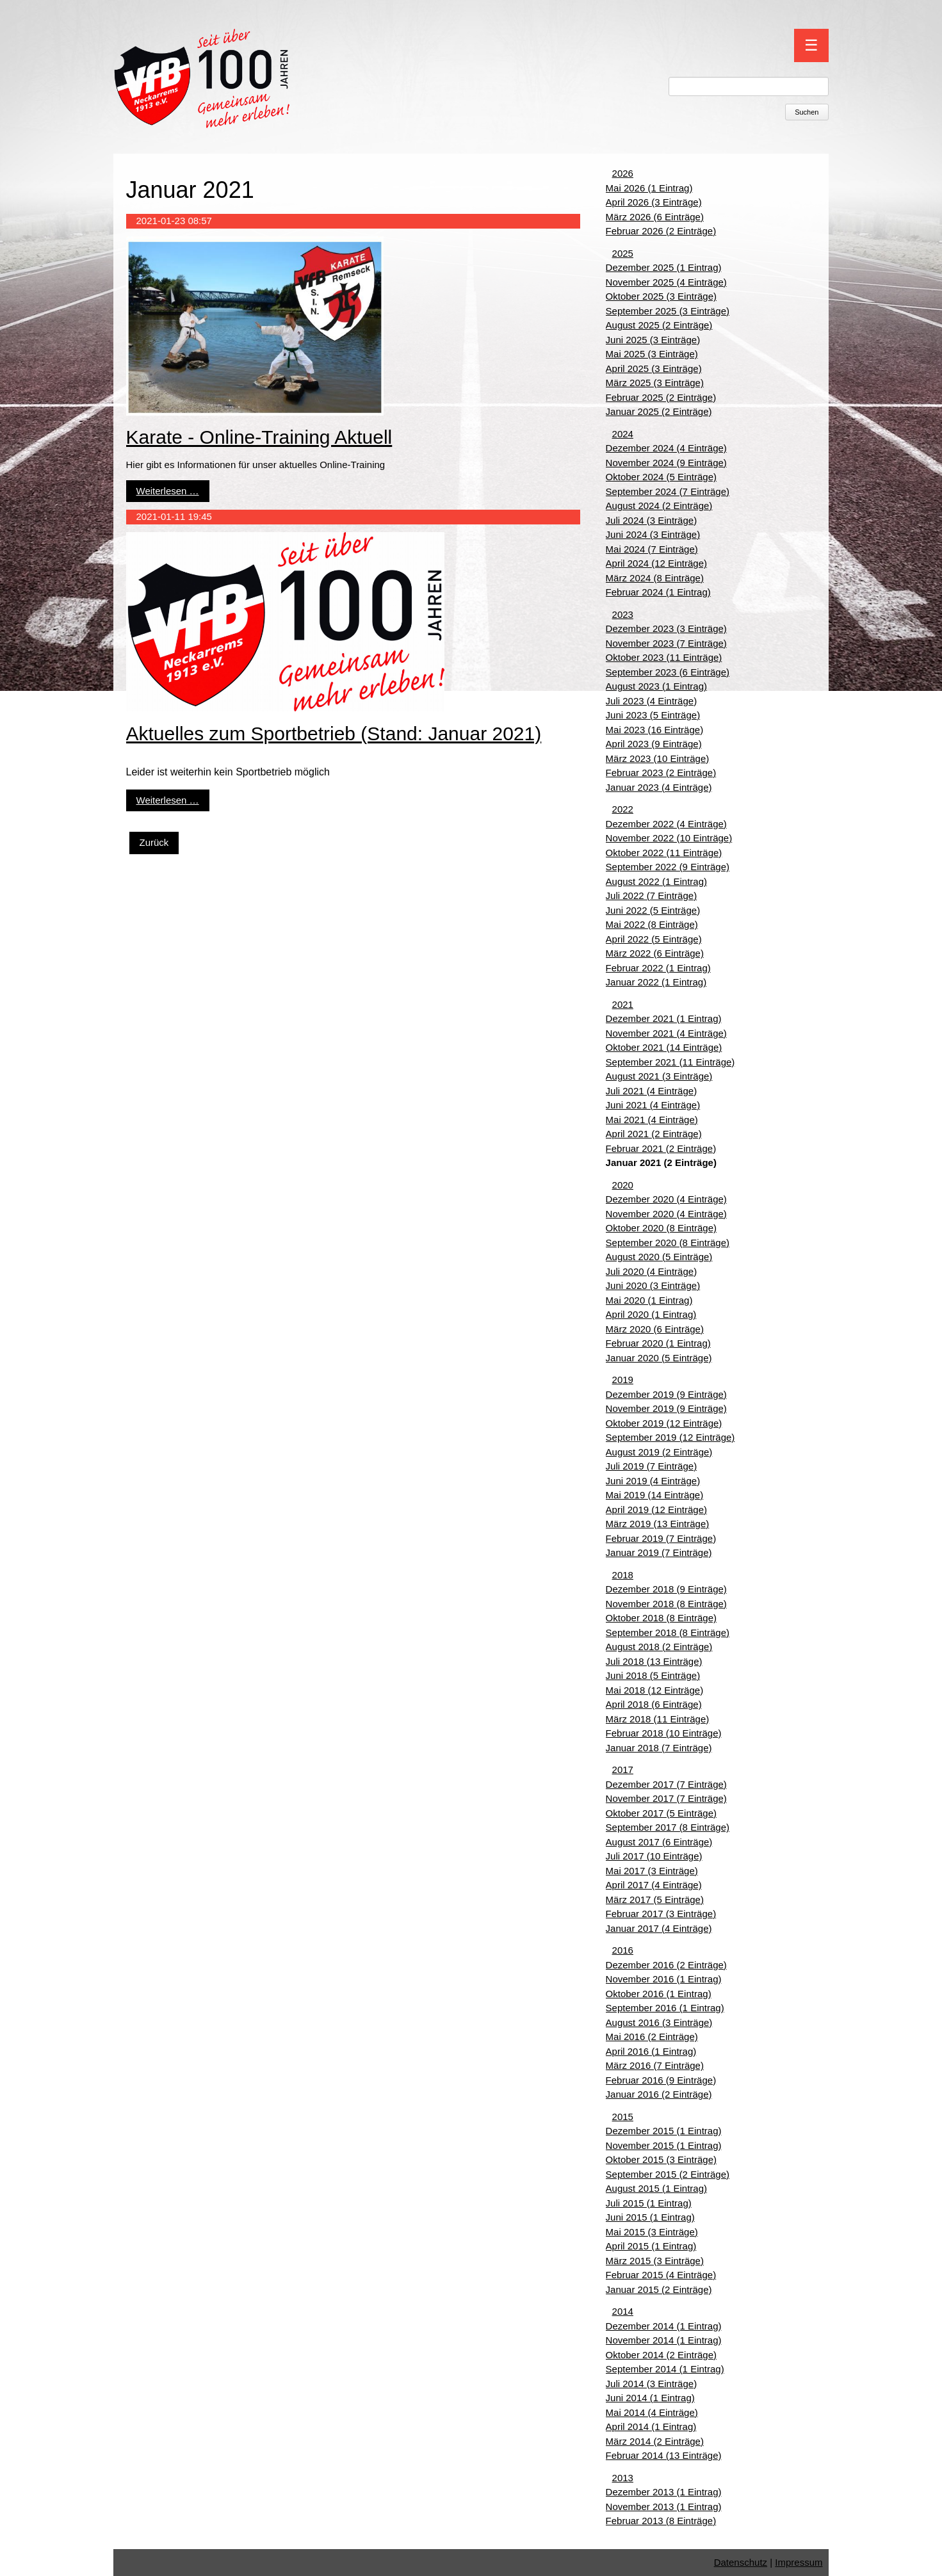 This screenshot has height=2576, width=942. I want to click on Januar 2015 (2 Einträge), so click(659, 2289).